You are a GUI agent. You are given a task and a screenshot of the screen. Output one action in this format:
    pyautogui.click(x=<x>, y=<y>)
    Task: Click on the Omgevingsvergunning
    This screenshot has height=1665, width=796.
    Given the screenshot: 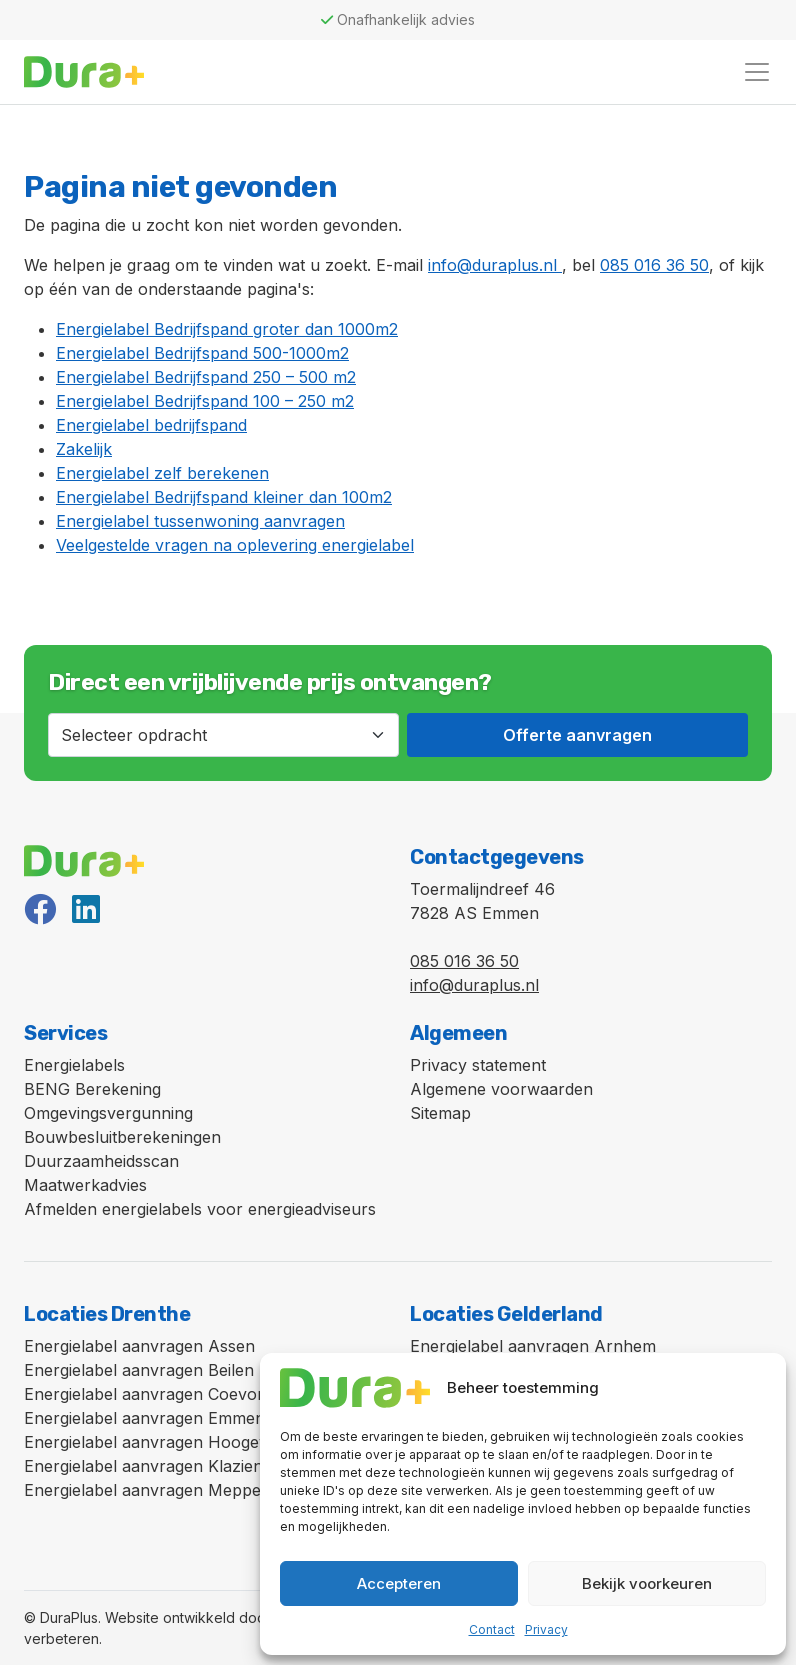 What is the action you would take?
    pyautogui.click(x=108, y=1113)
    